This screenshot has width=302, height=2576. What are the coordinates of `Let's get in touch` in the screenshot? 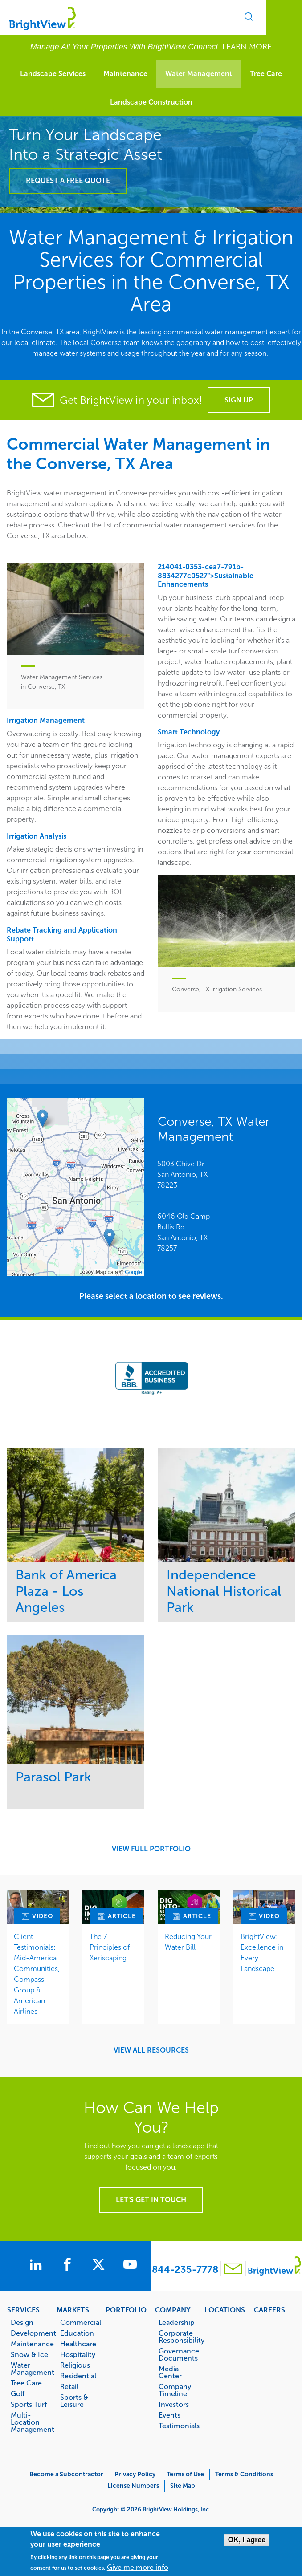 It's located at (151, 2199).